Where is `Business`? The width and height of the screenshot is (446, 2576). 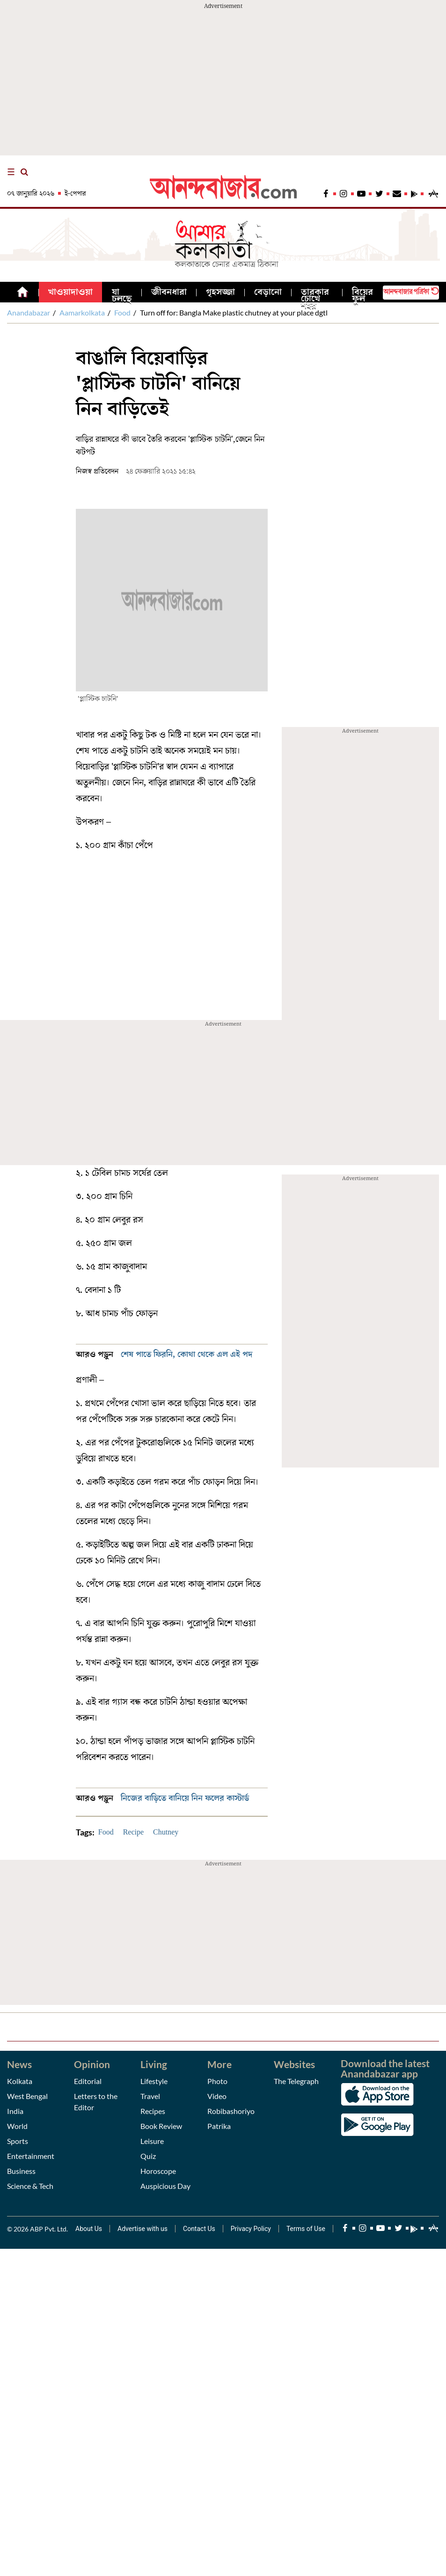
Business is located at coordinates (21, 2170).